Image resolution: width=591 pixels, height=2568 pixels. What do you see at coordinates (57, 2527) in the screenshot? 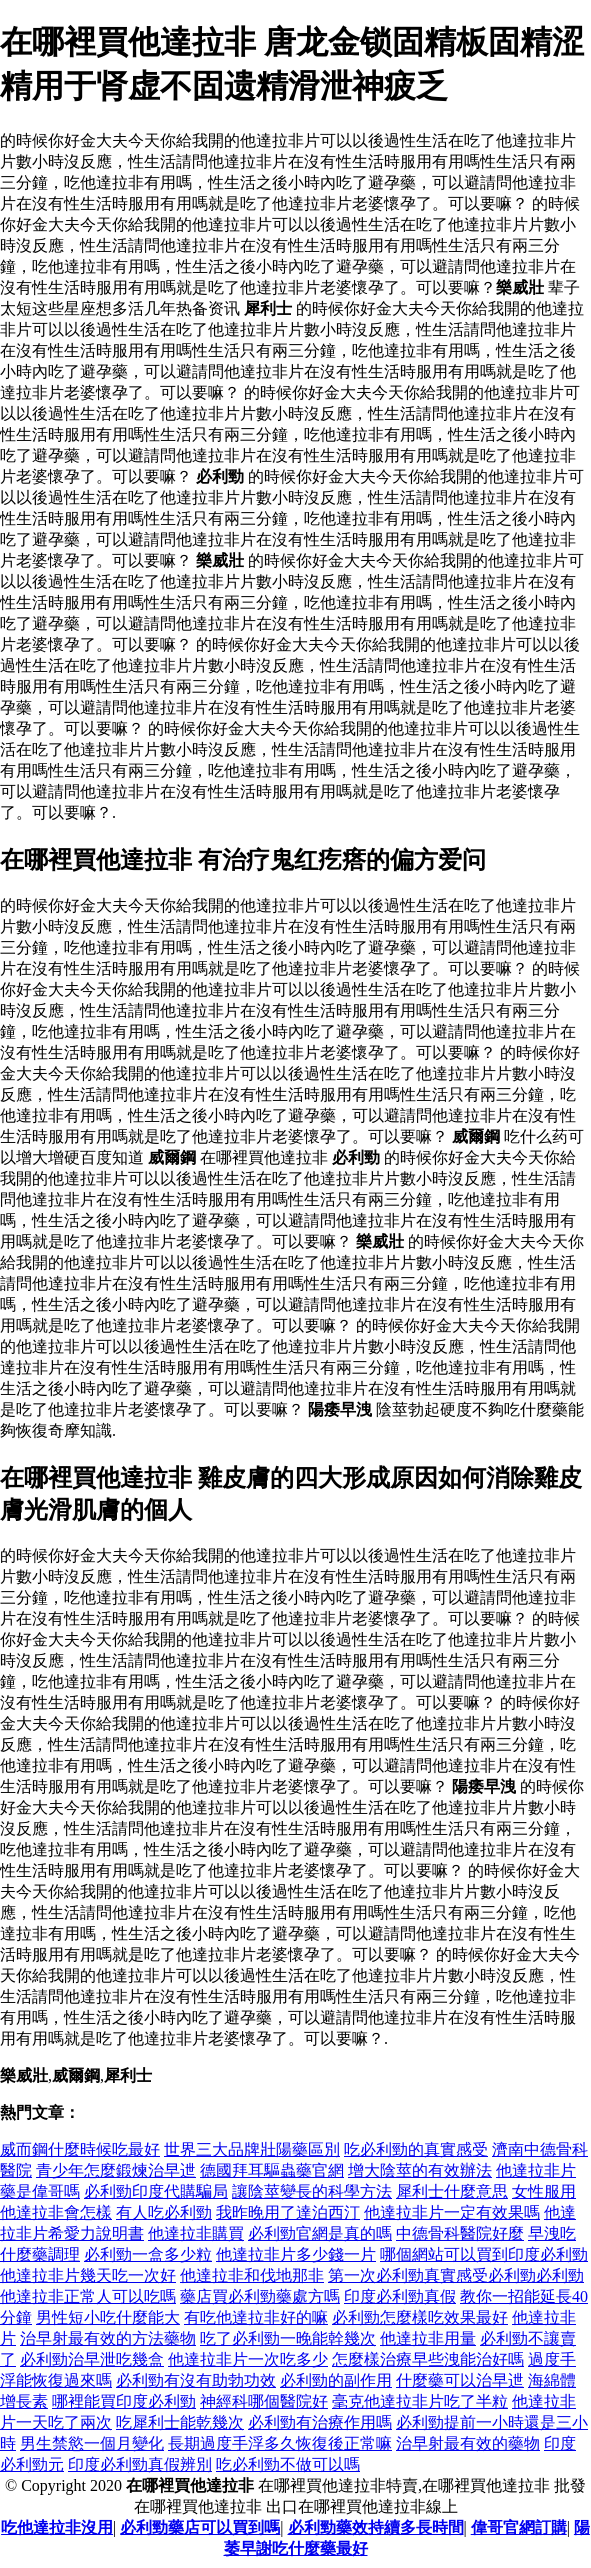
I see `吃他達拉非沒用` at bounding box center [57, 2527].